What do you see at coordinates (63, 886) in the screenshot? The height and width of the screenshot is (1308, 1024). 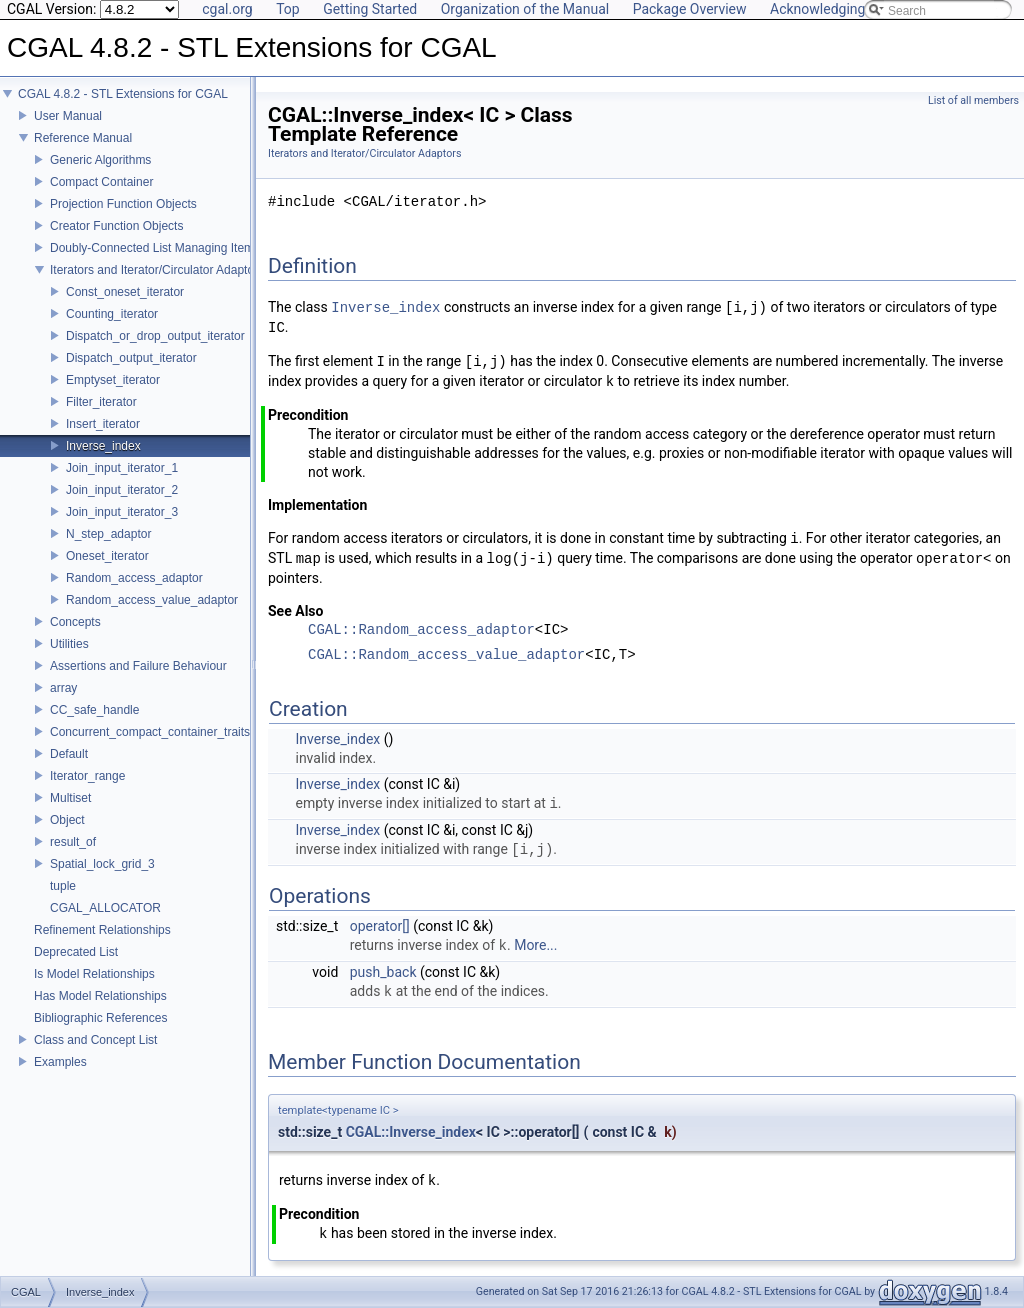 I see `tuple` at bounding box center [63, 886].